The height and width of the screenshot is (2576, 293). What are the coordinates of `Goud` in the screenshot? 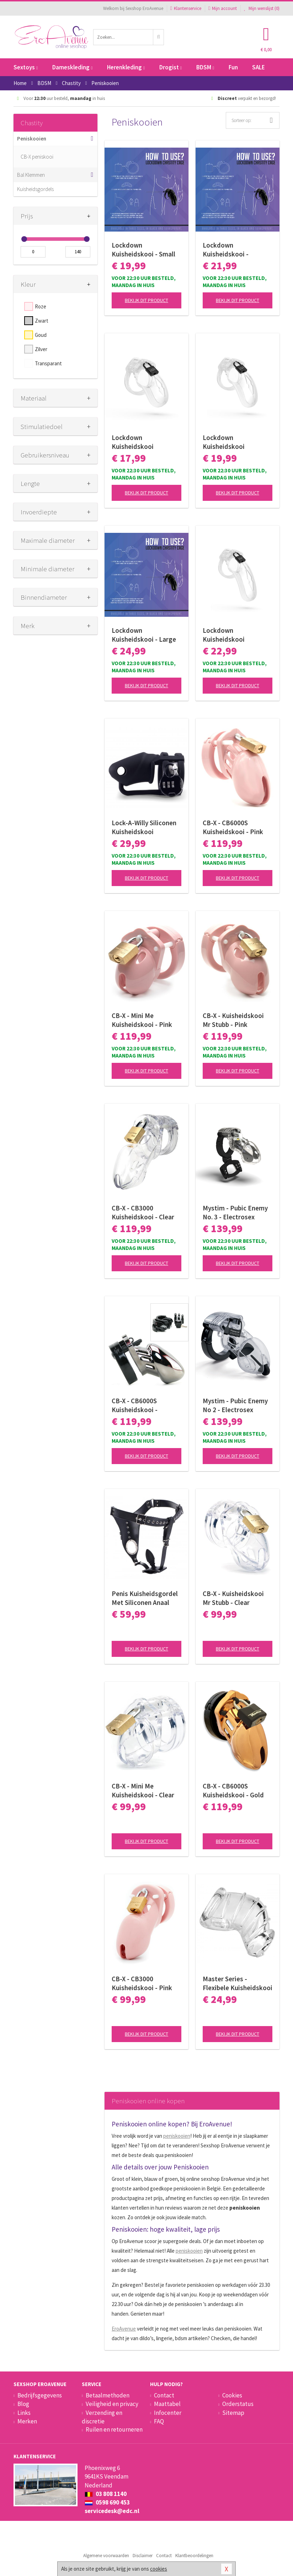 It's located at (41, 335).